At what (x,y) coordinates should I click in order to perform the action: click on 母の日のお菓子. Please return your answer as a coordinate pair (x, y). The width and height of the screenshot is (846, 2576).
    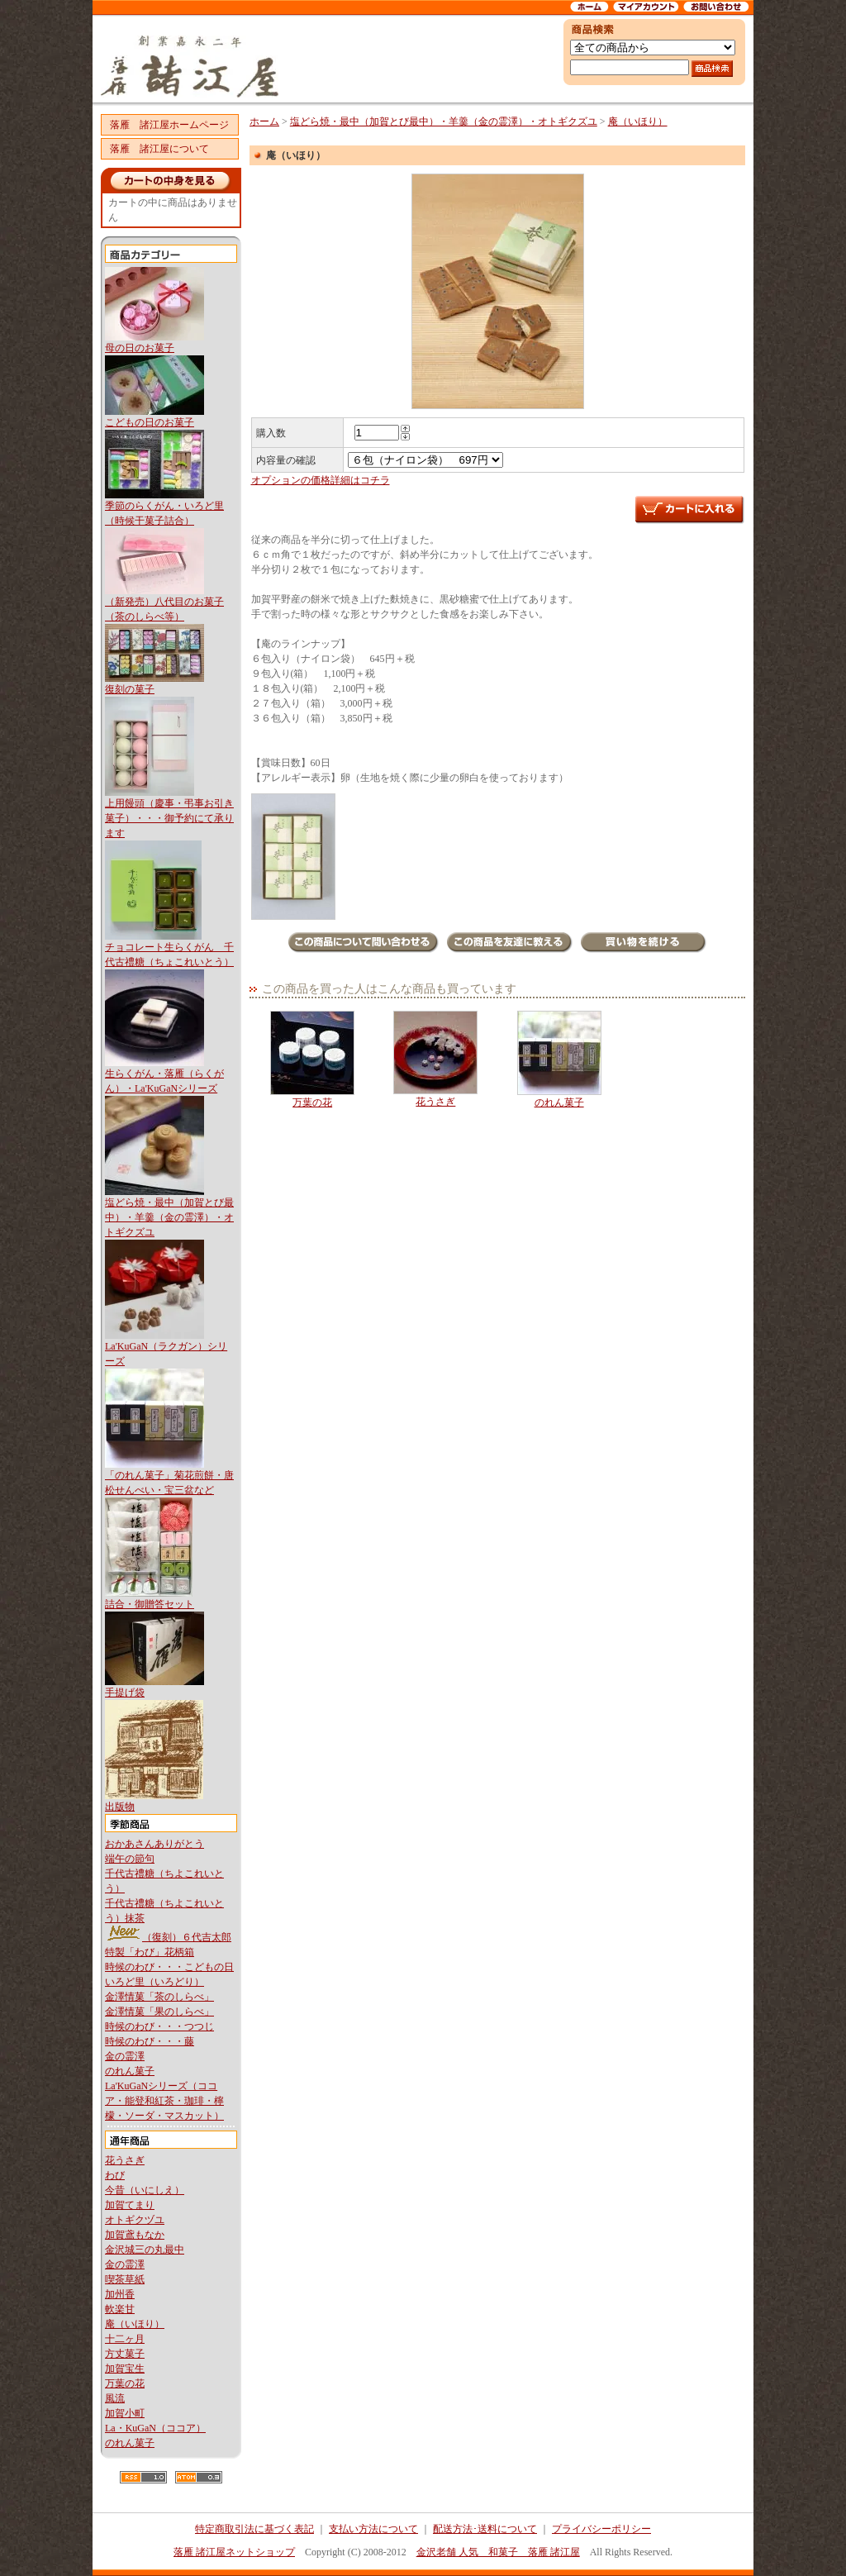
    Looking at the image, I should click on (139, 348).